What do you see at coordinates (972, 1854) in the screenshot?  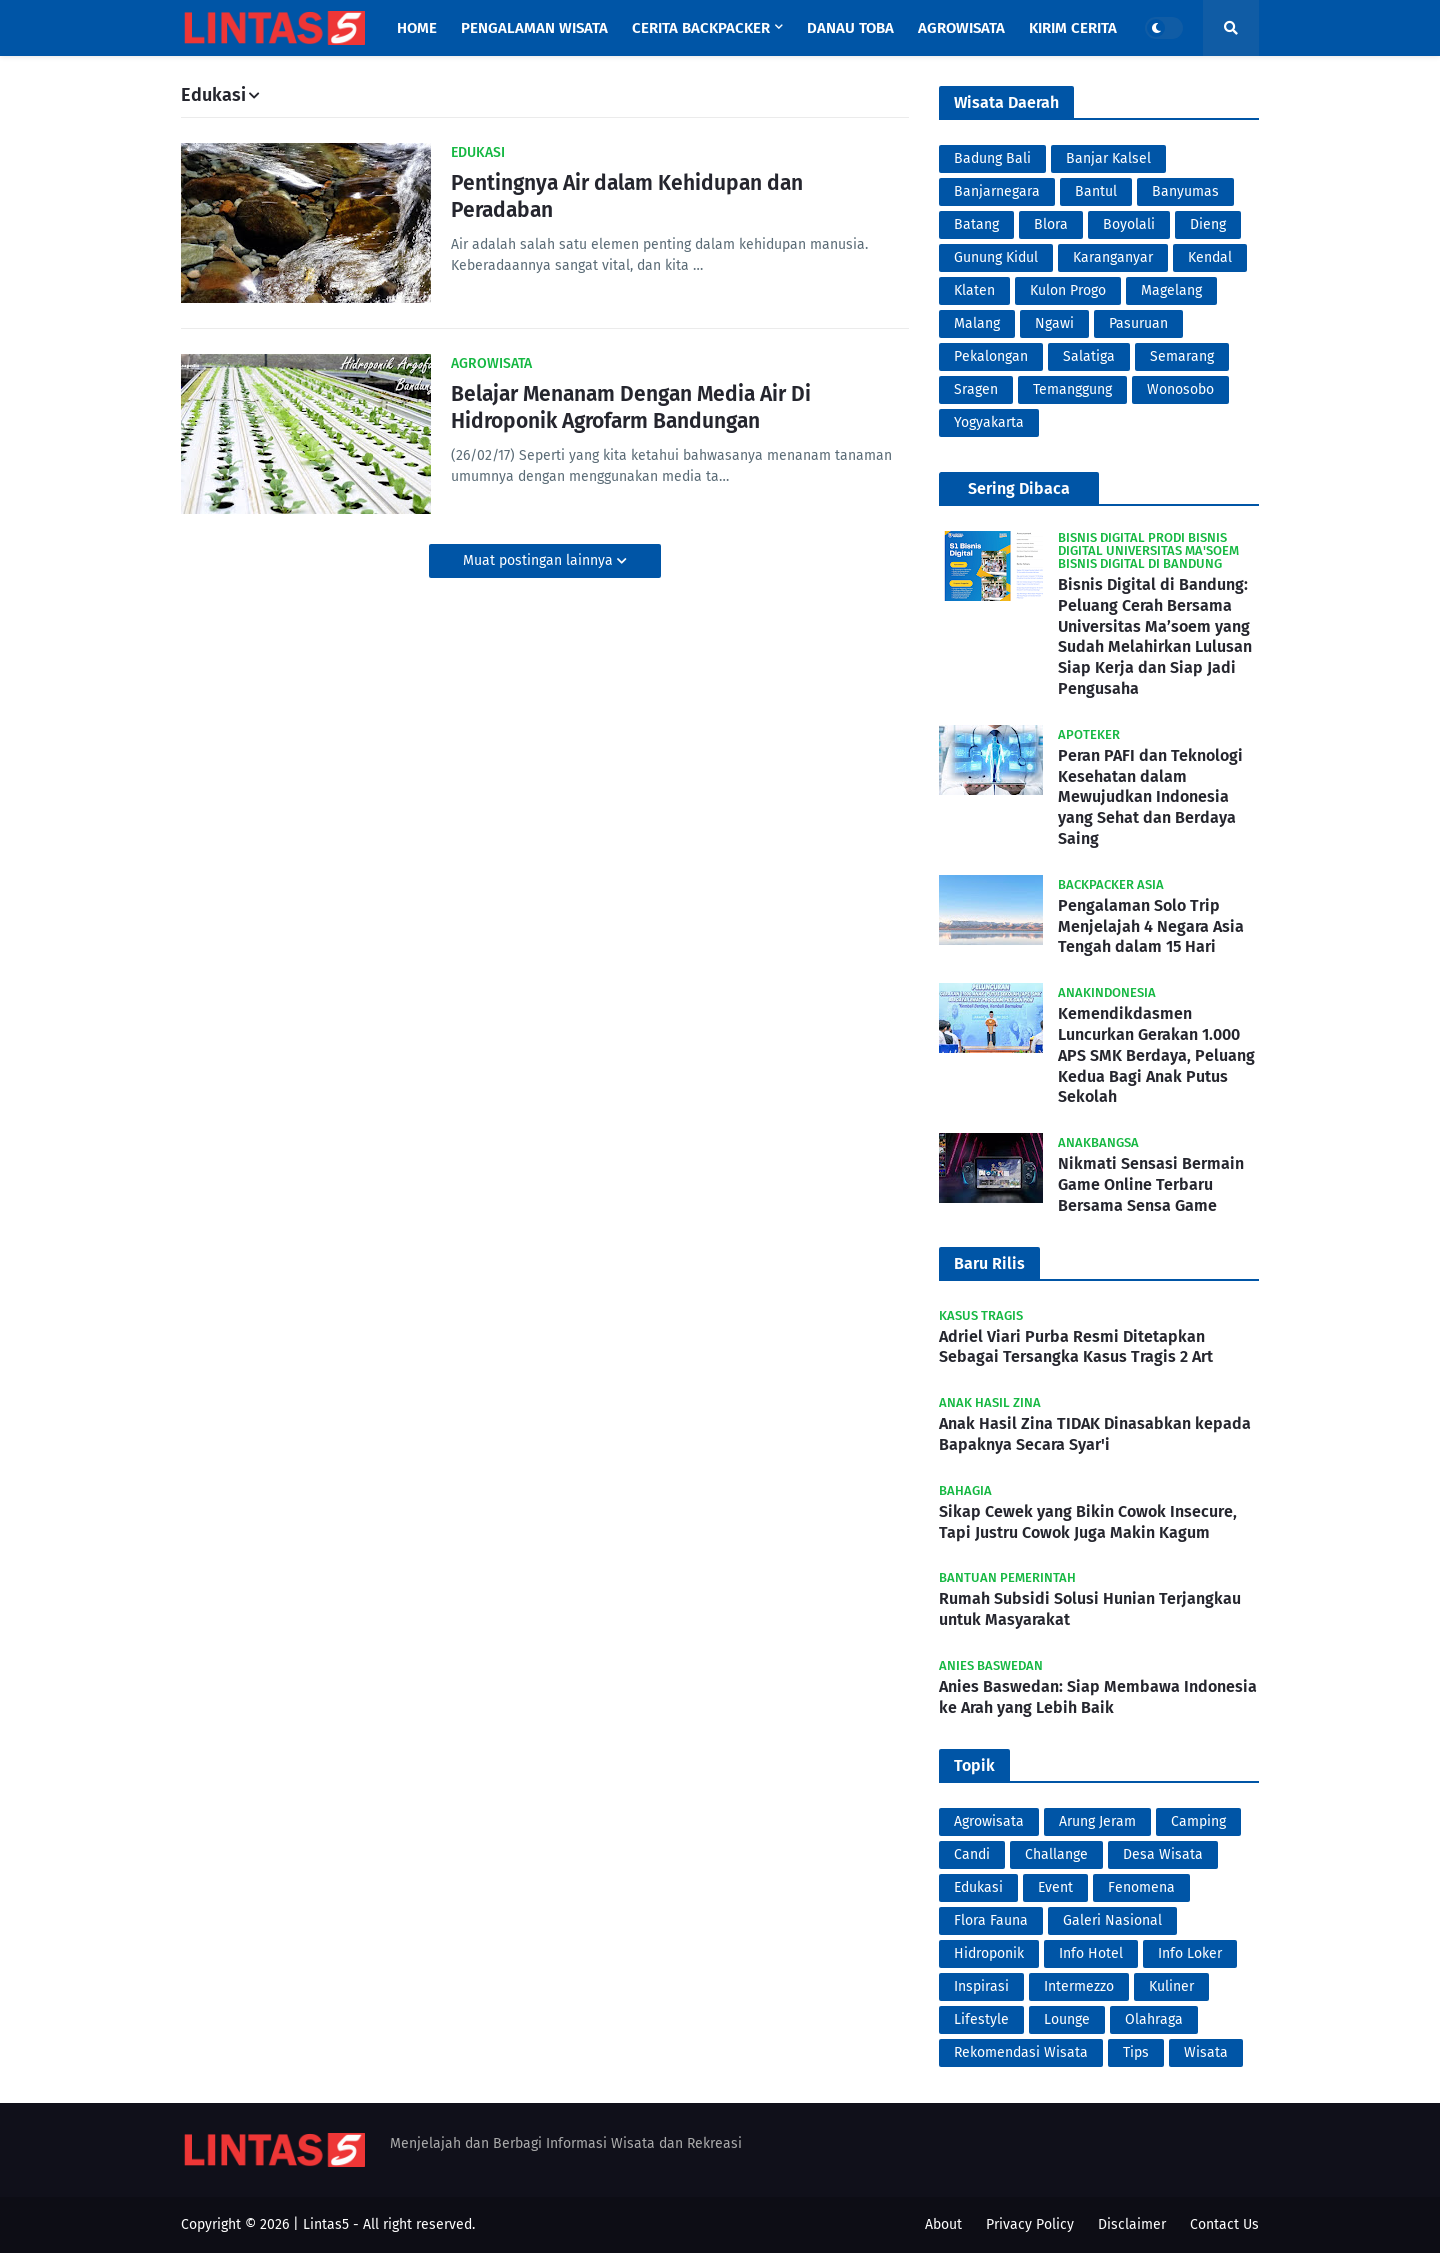 I see `Candi` at bounding box center [972, 1854].